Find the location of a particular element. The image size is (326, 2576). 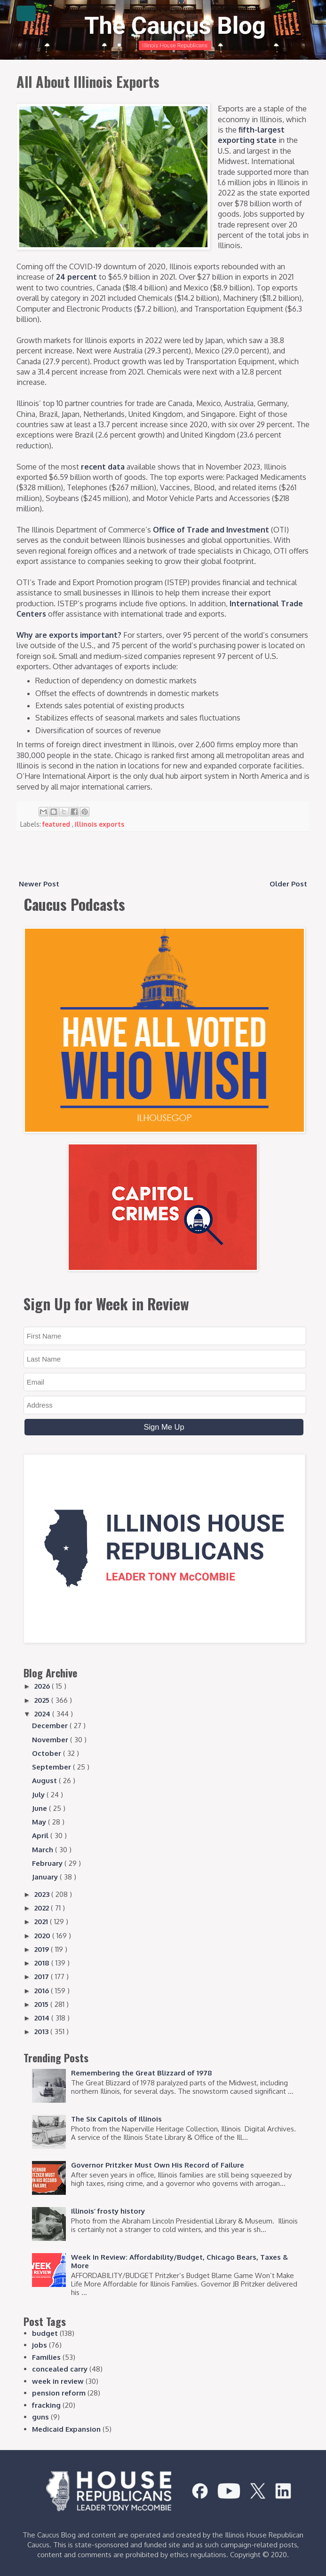

Governor Pritzker Must Own His Record of Failure is located at coordinates (157, 2165).